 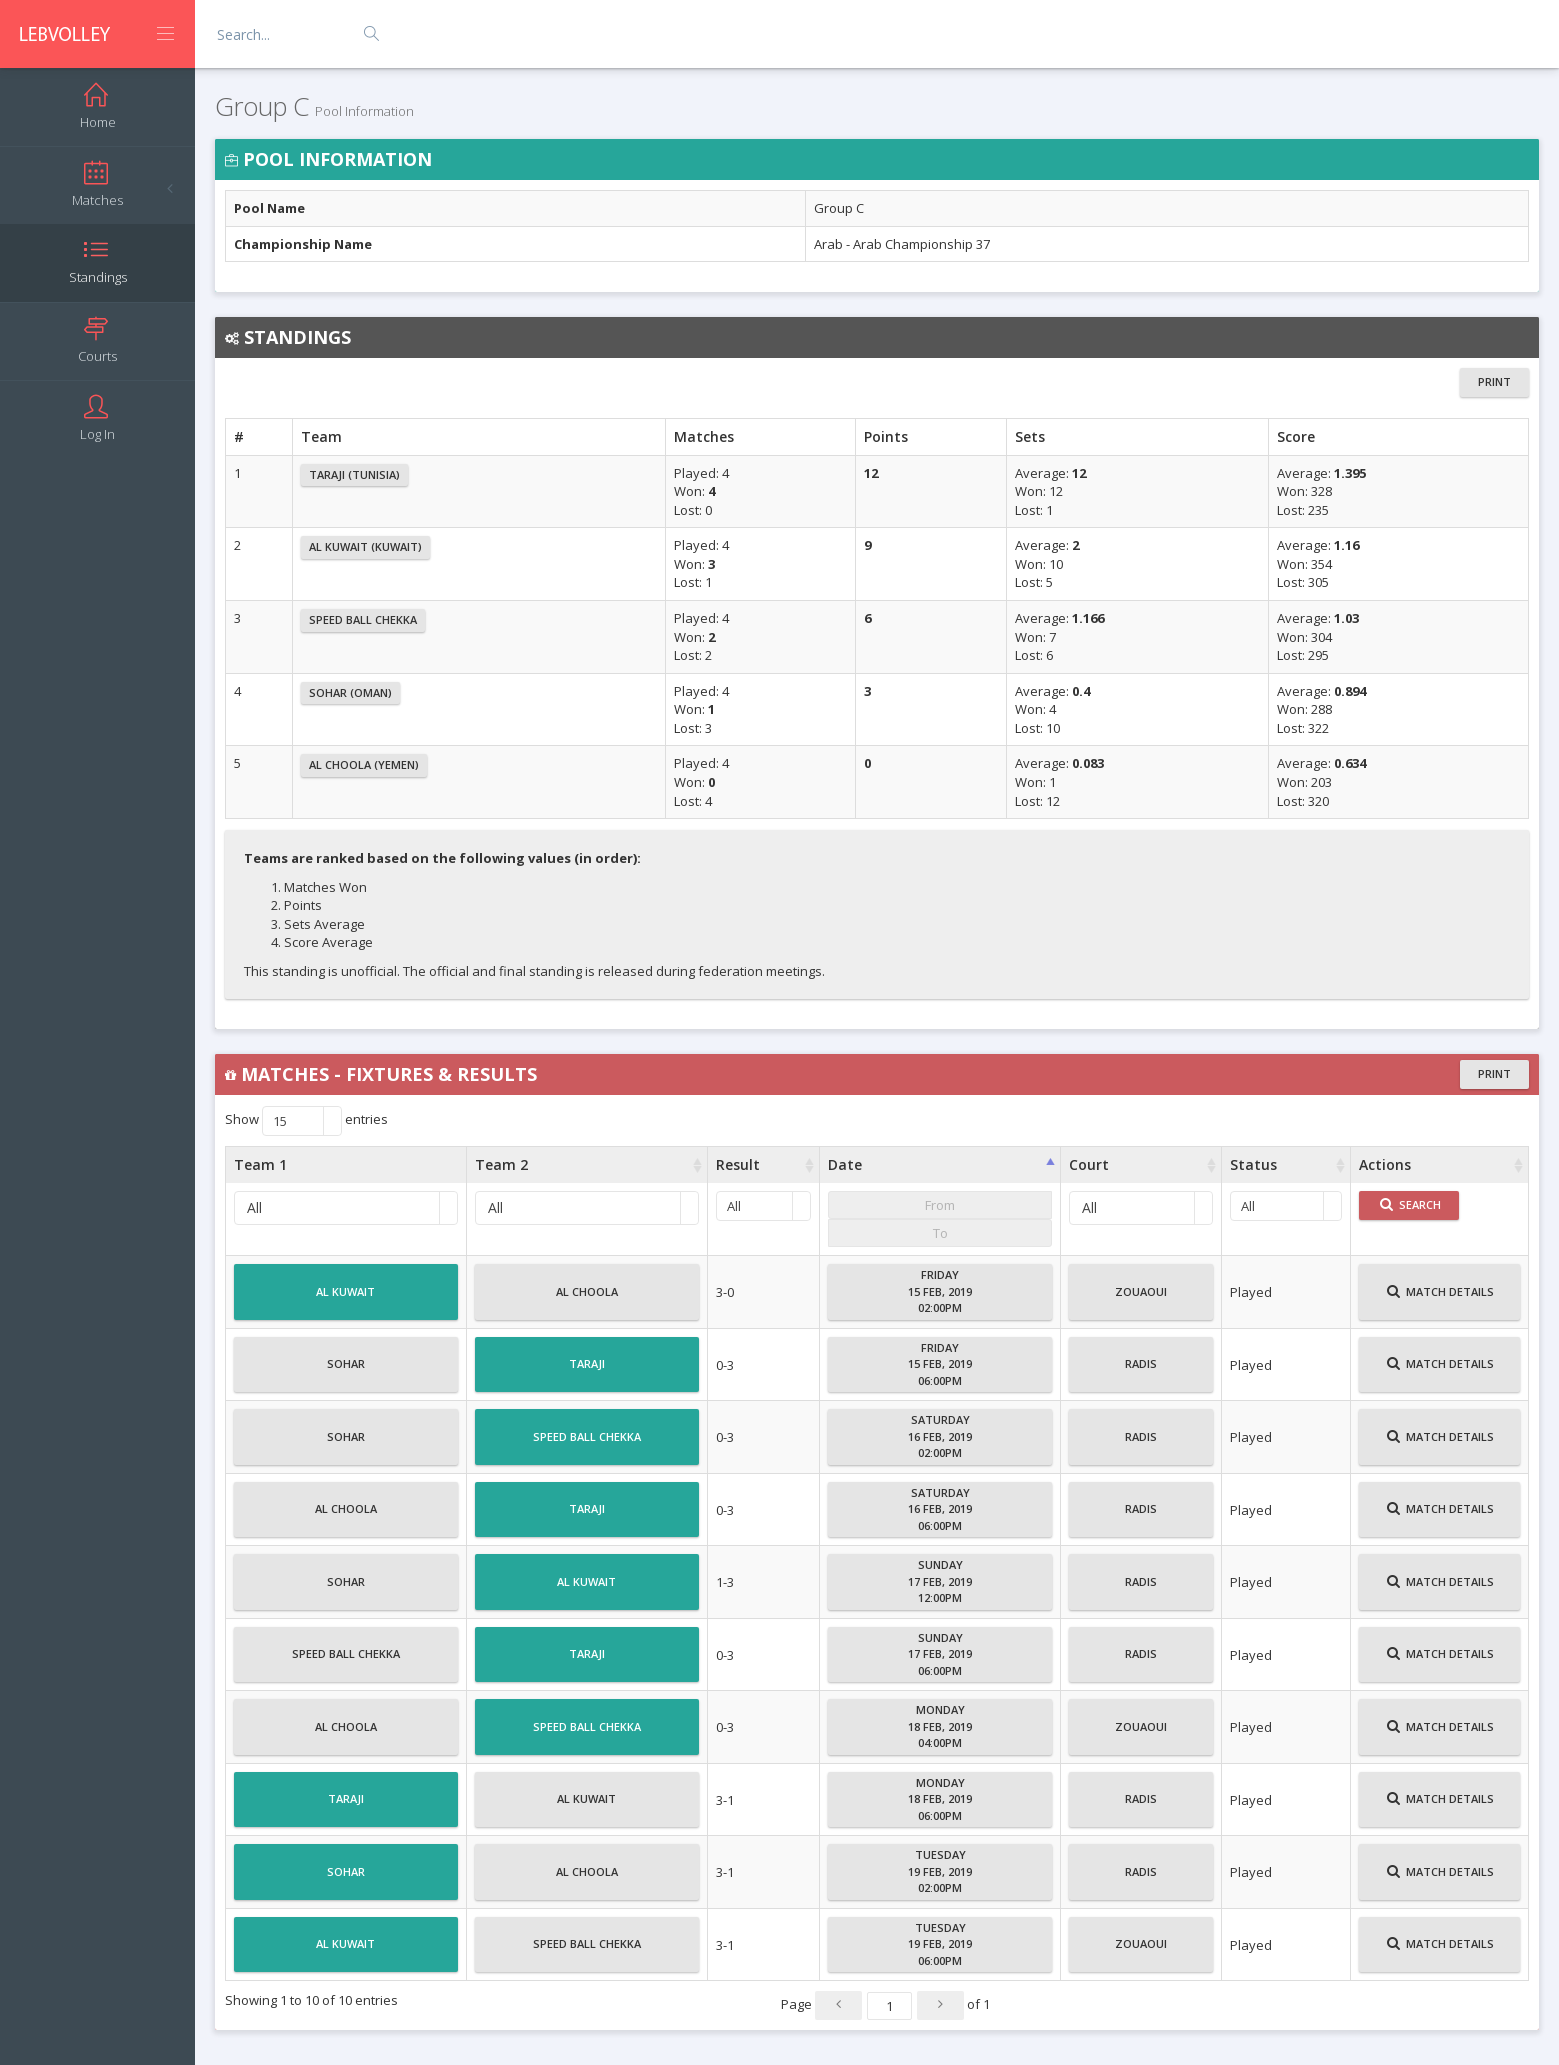 I want to click on Sunday17 Feb, 201912:00PM, so click(x=940, y=1581).